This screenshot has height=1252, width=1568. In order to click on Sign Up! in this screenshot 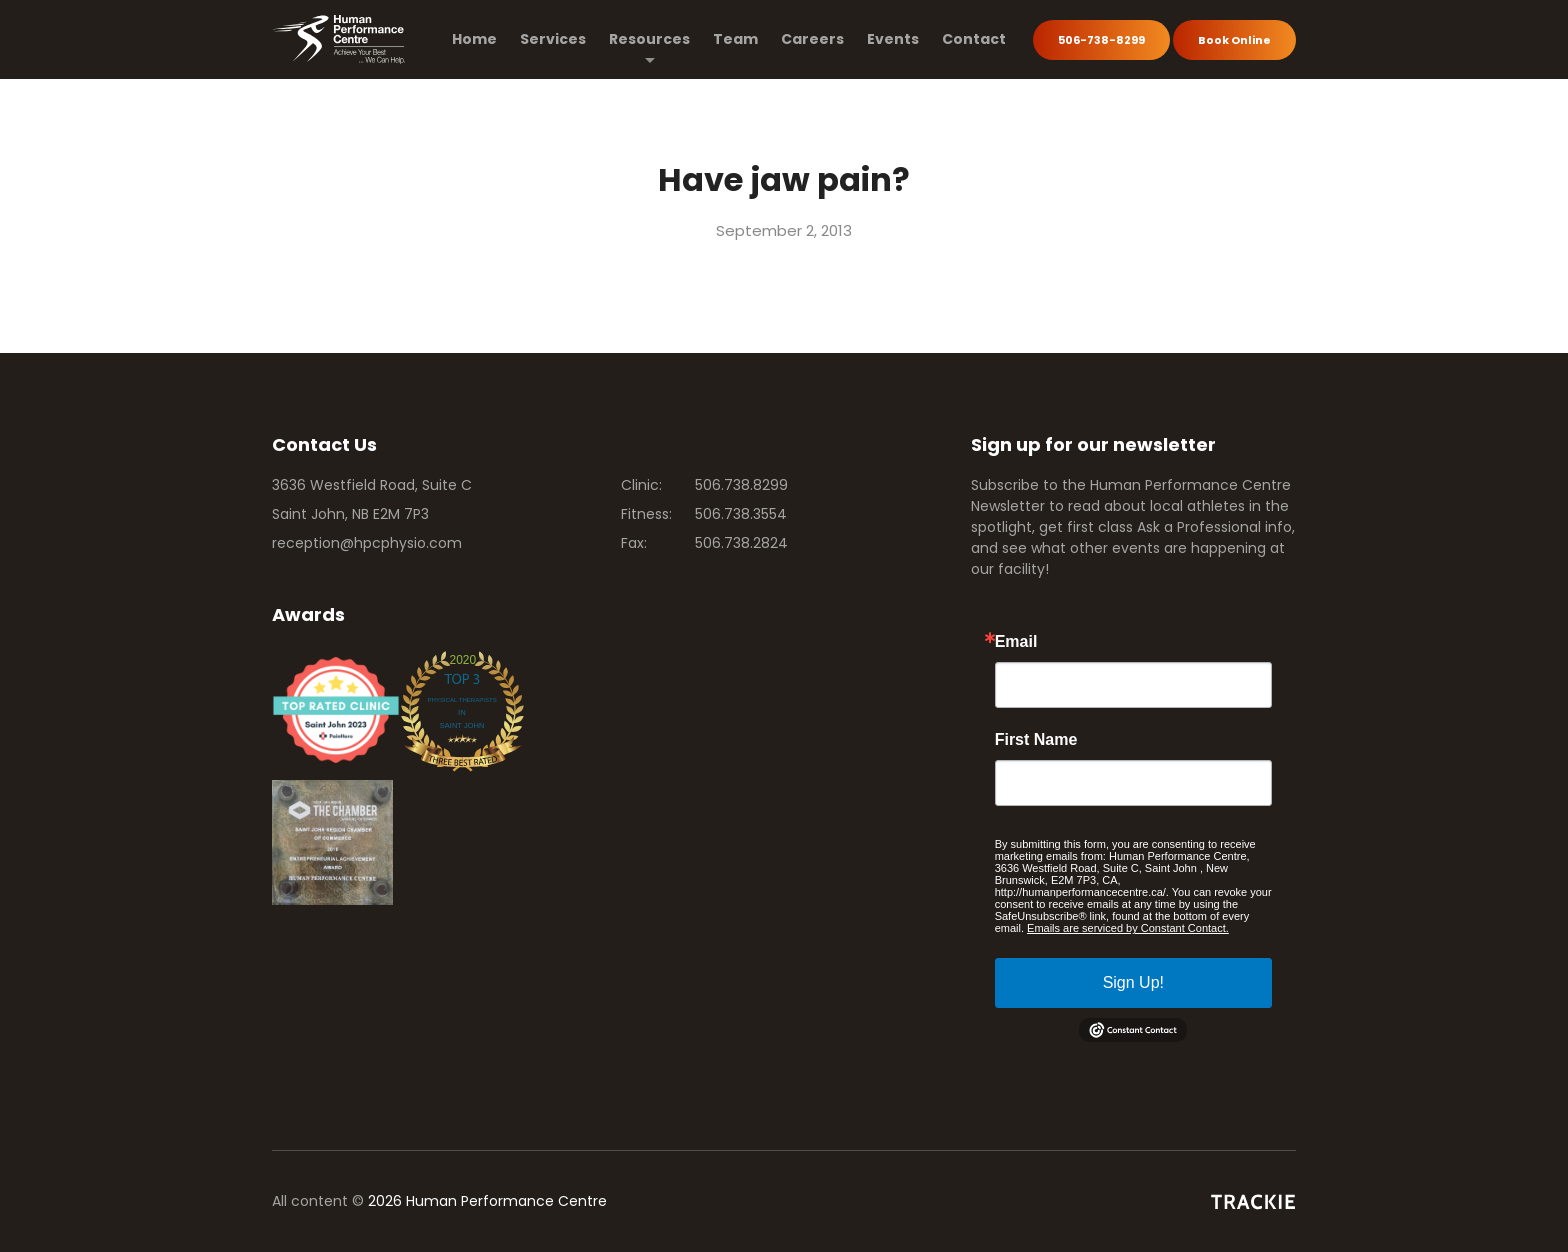, I will do `click(1133, 982)`.